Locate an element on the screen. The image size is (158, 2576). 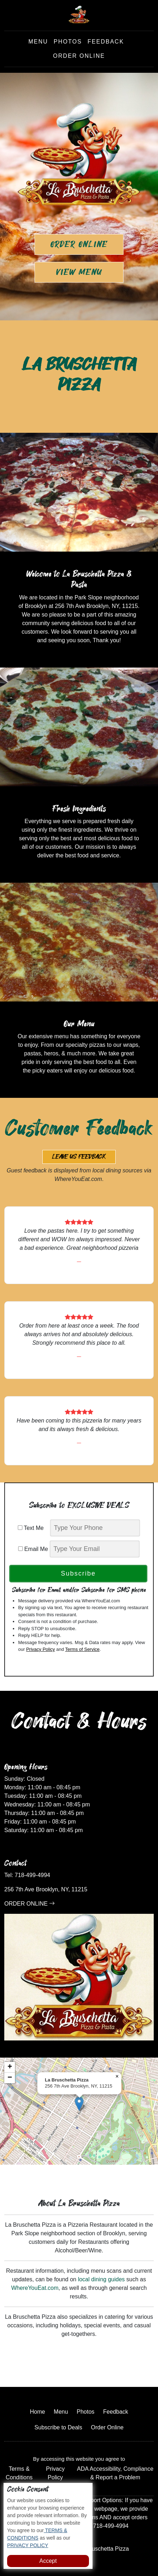
local dining guides is located at coordinates (101, 2279).